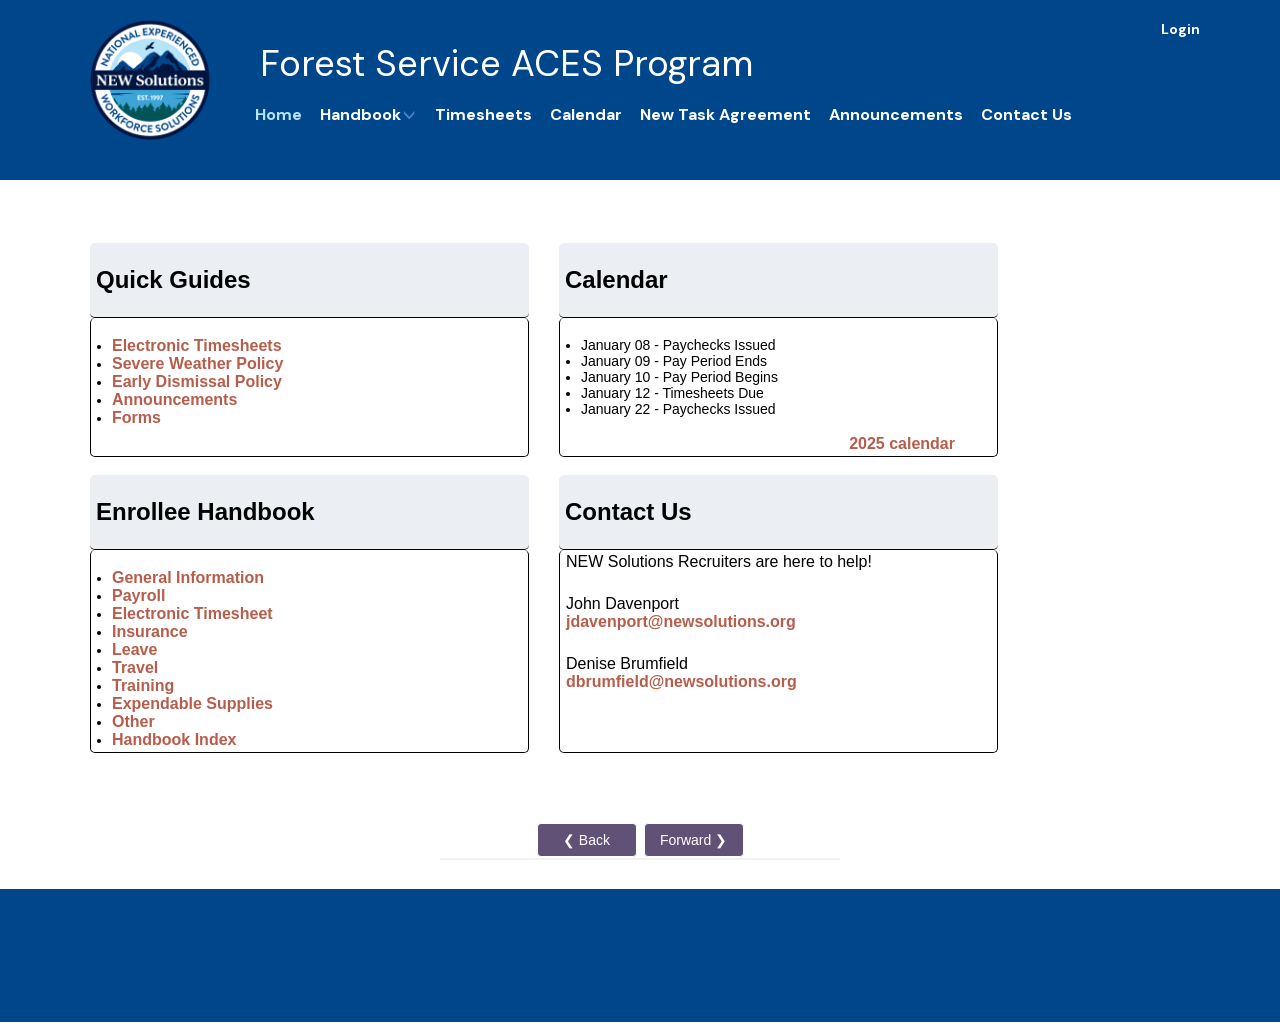 This screenshot has height=1030, width=1280. What do you see at coordinates (1180, 29) in the screenshot?
I see `Login` at bounding box center [1180, 29].